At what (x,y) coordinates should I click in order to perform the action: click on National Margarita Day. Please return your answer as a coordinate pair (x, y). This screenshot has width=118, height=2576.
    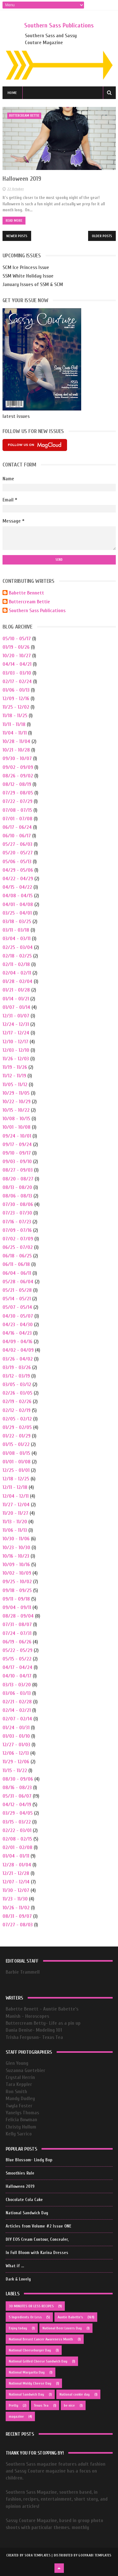
    Looking at the image, I should click on (27, 2372).